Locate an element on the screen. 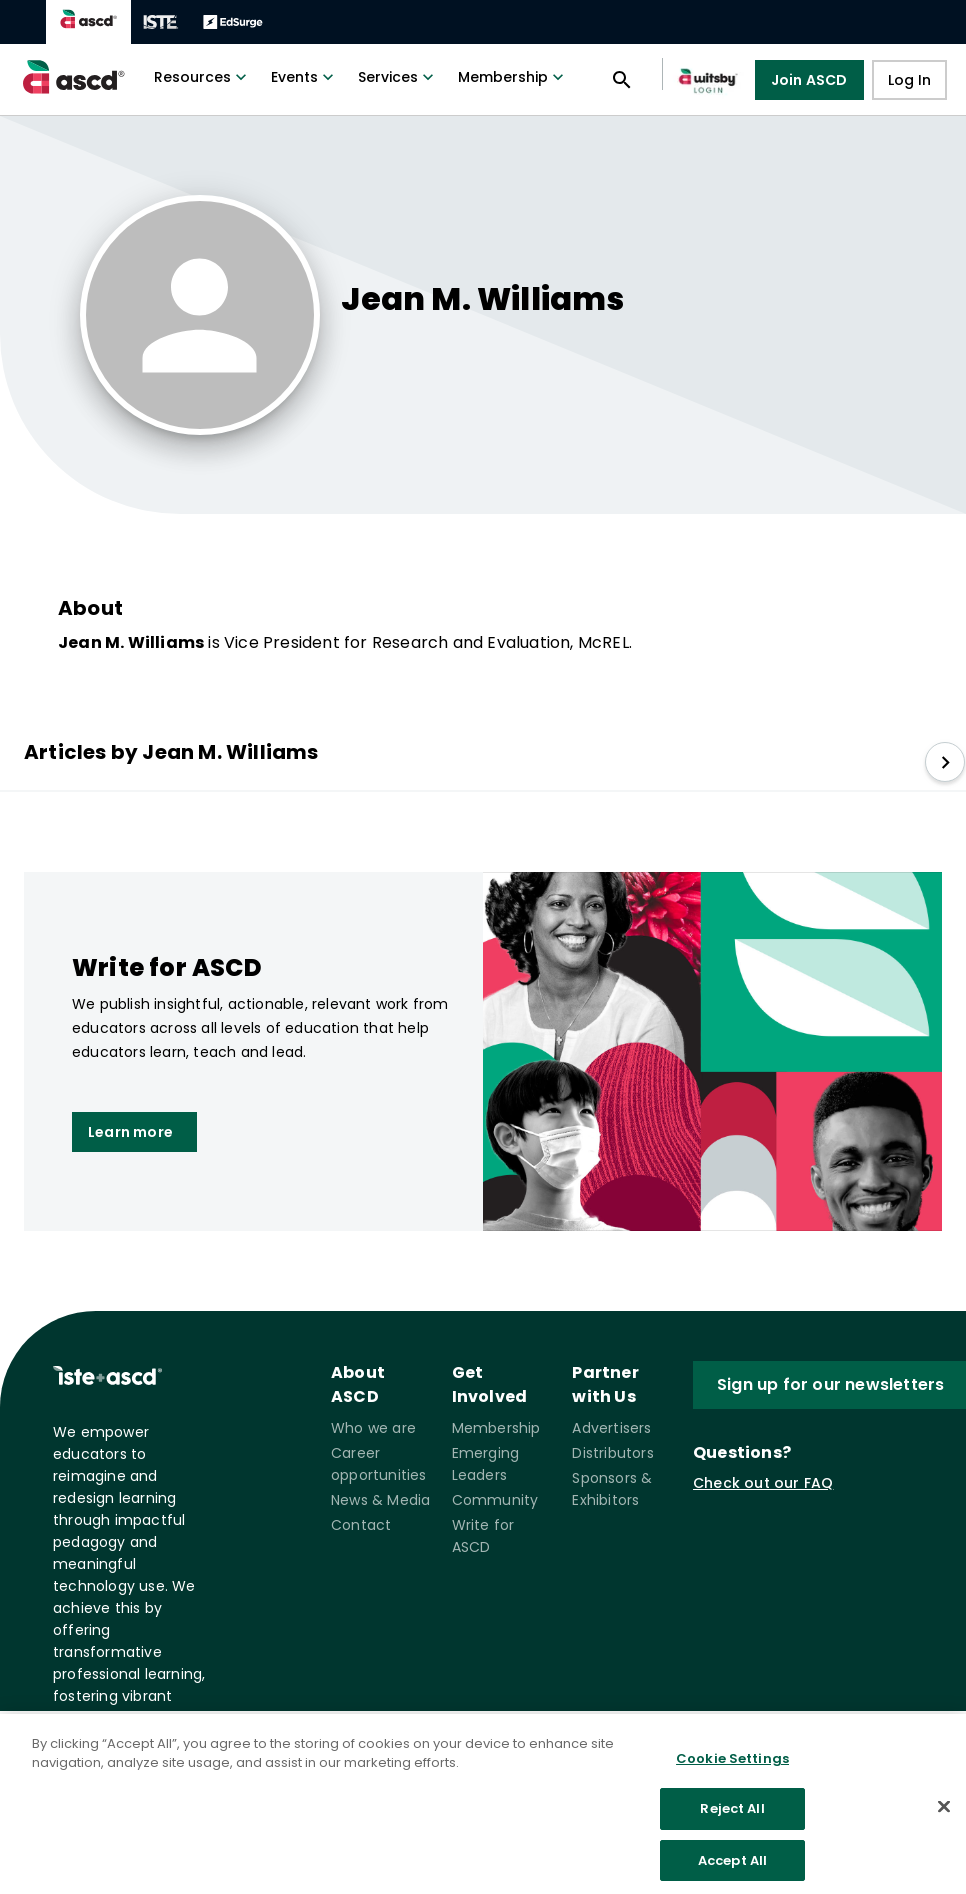 The width and height of the screenshot is (966, 1894). Membership is located at coordinates (513, 77).